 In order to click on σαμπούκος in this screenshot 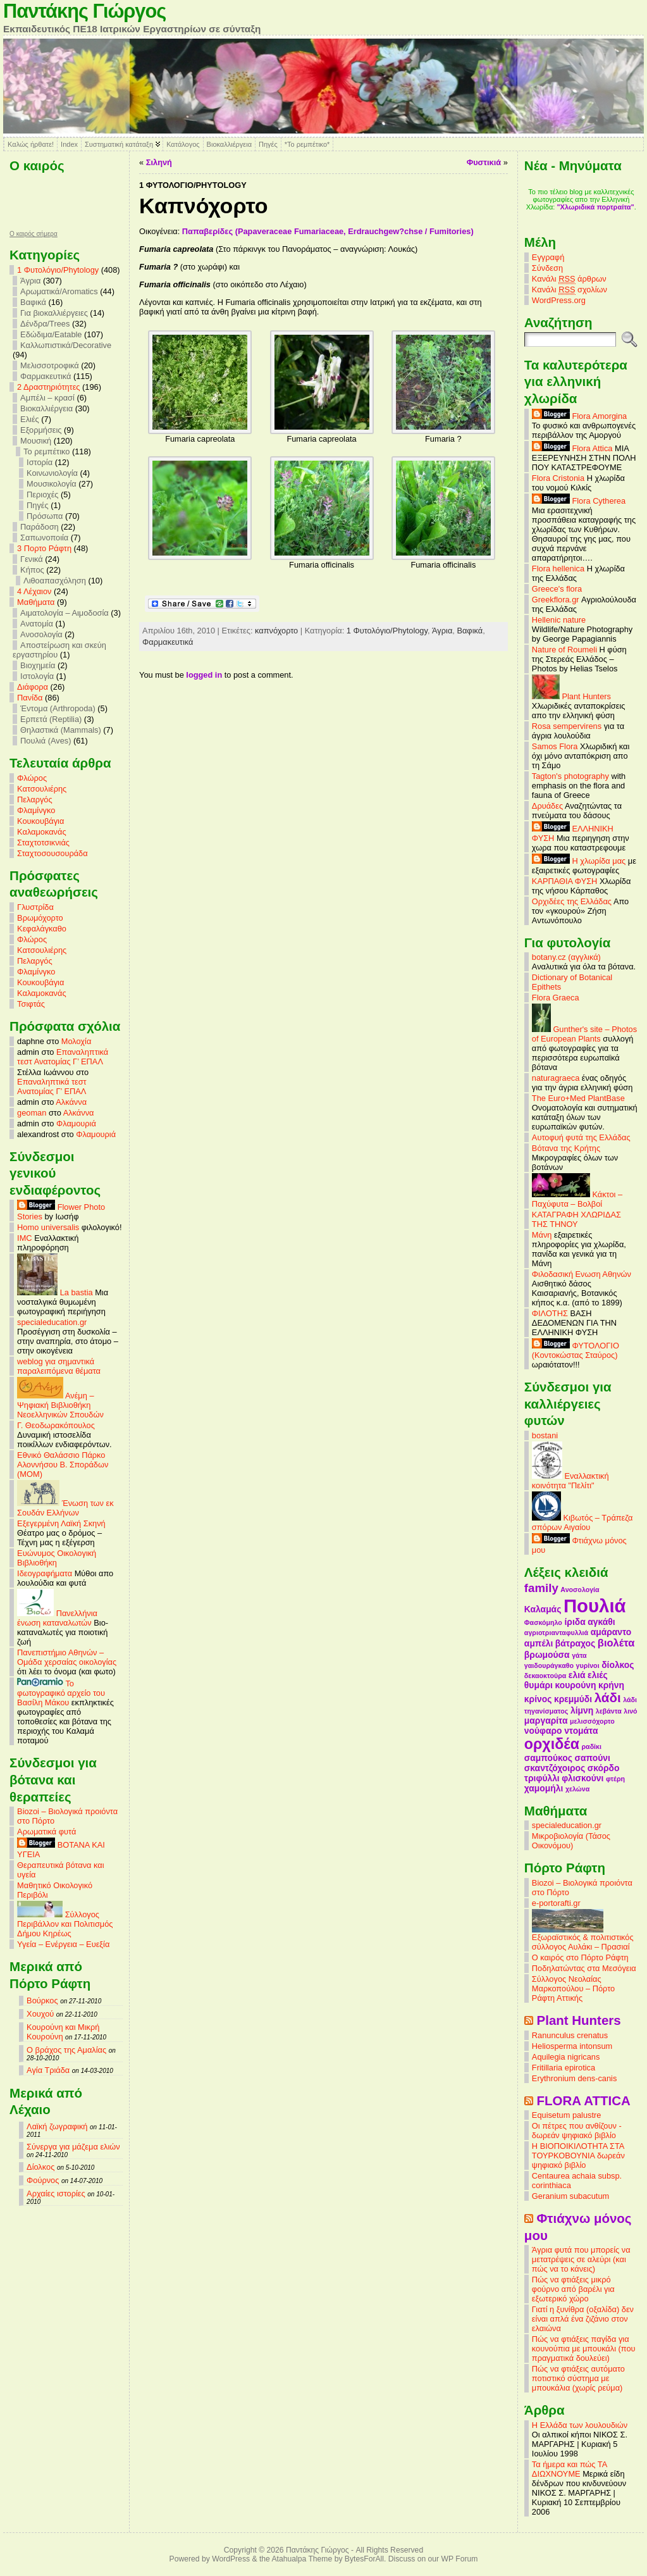, I will do `click(548, 1758)`.